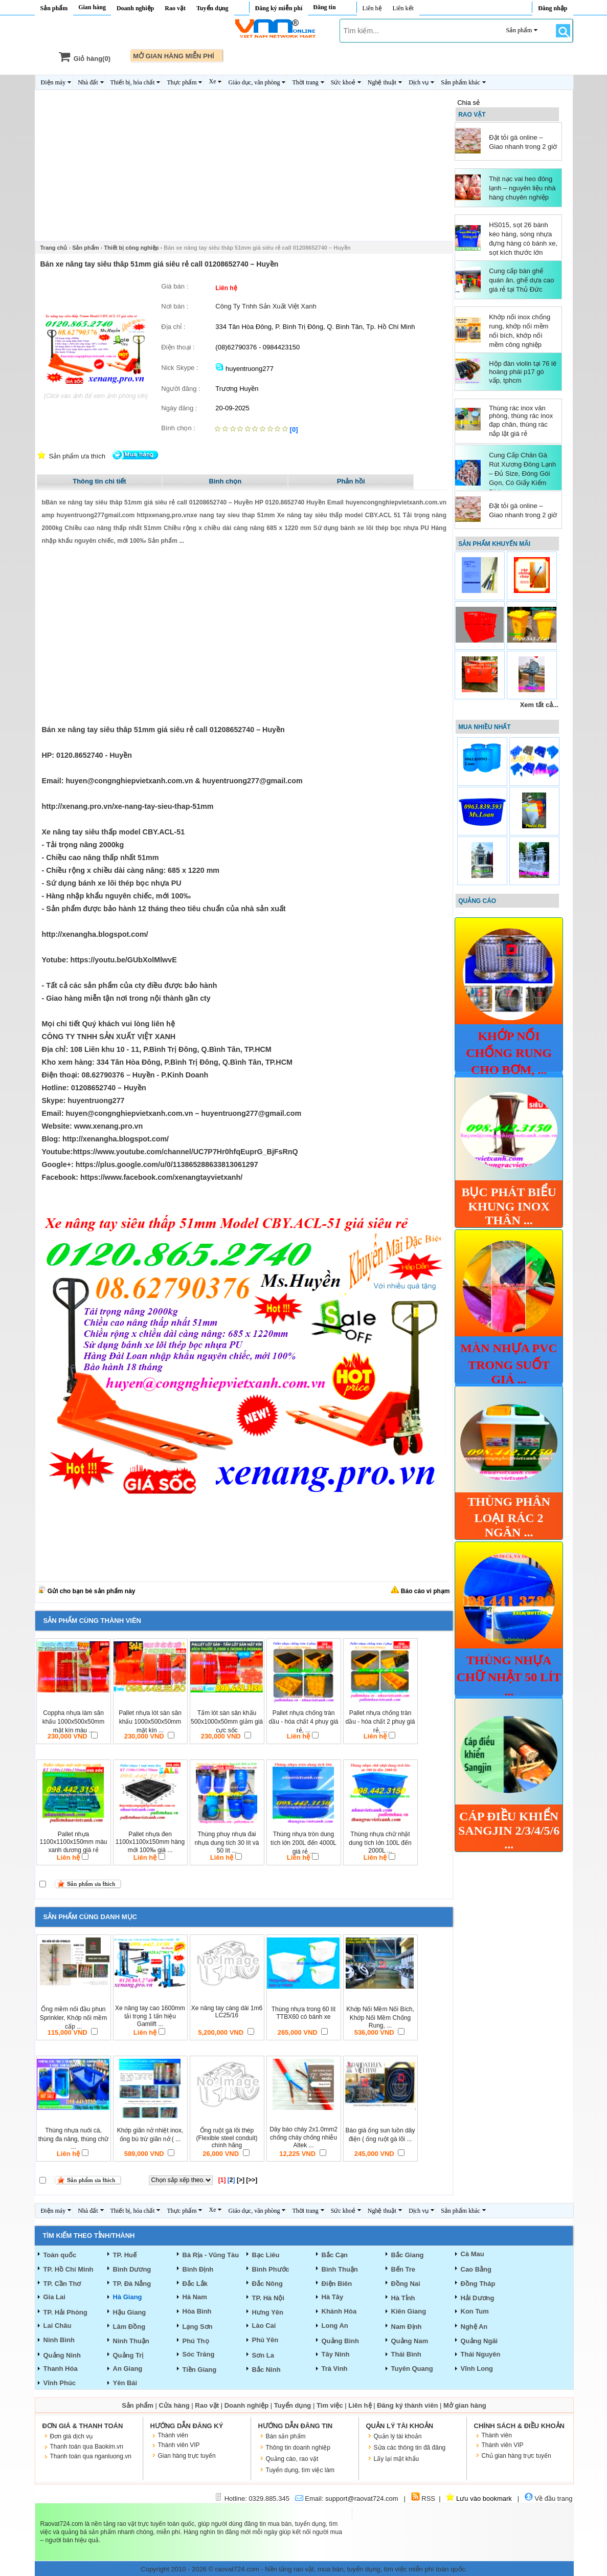  What do you see at coordinates (57, 2325) in the screenshot?
I see `Lai Châu` at bounding box center [57, 2325].